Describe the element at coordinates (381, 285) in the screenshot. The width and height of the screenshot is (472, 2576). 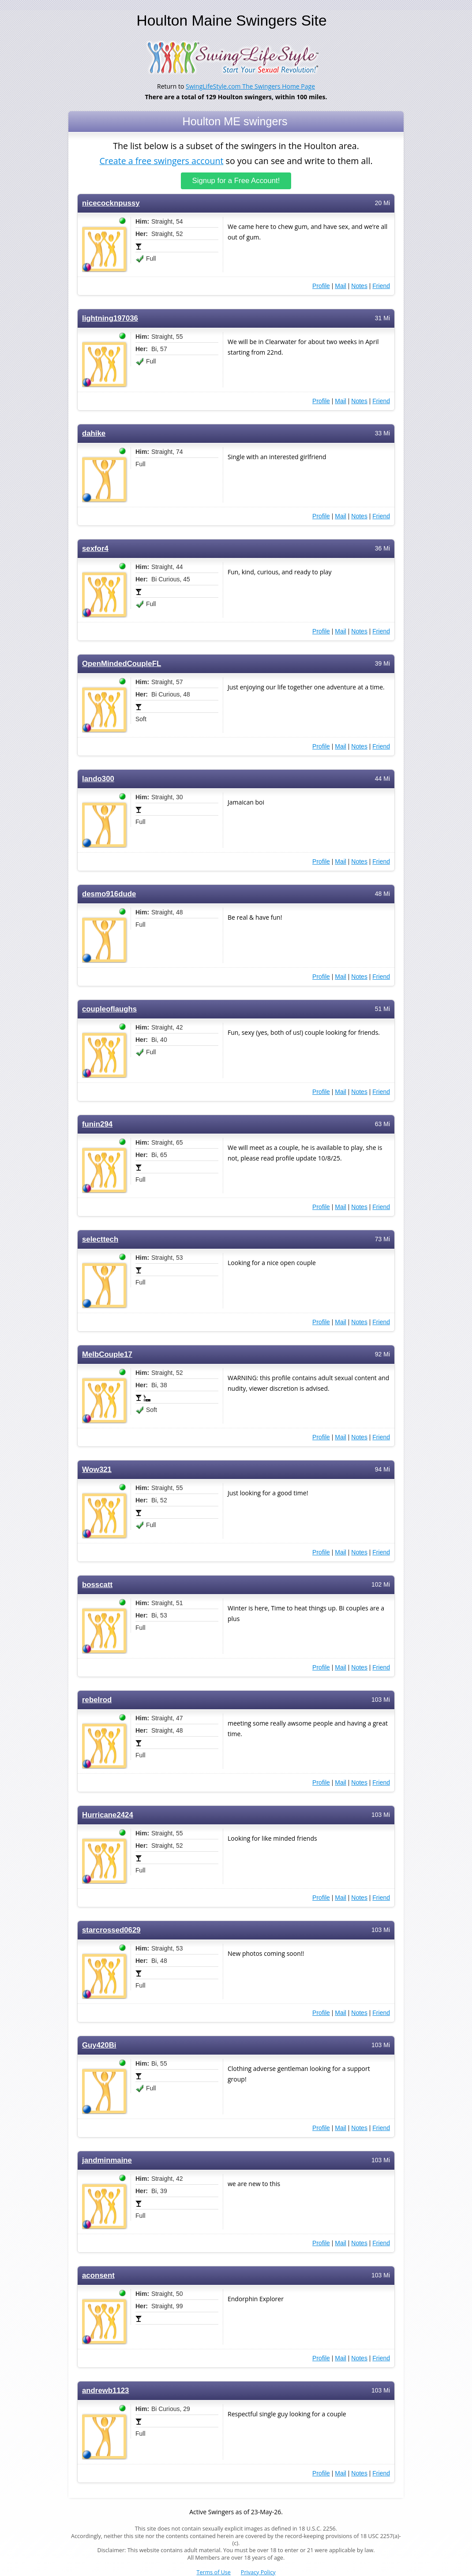
I see `Friend` at that location.